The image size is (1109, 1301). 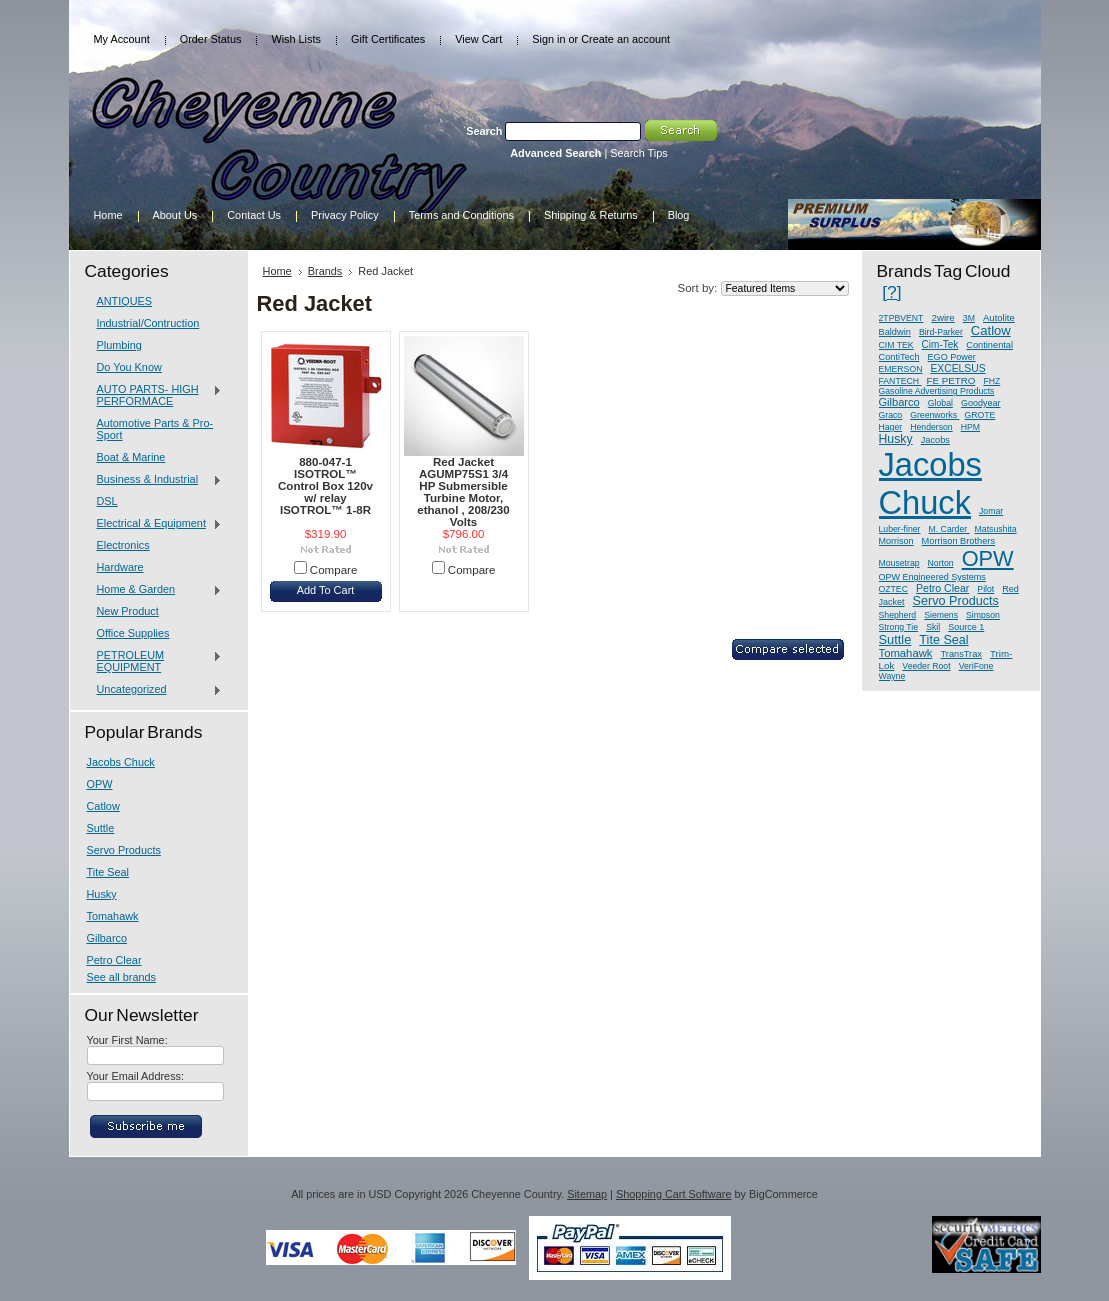 I want to click on Gasoline Advertising Products, so click(x=937, y=391).